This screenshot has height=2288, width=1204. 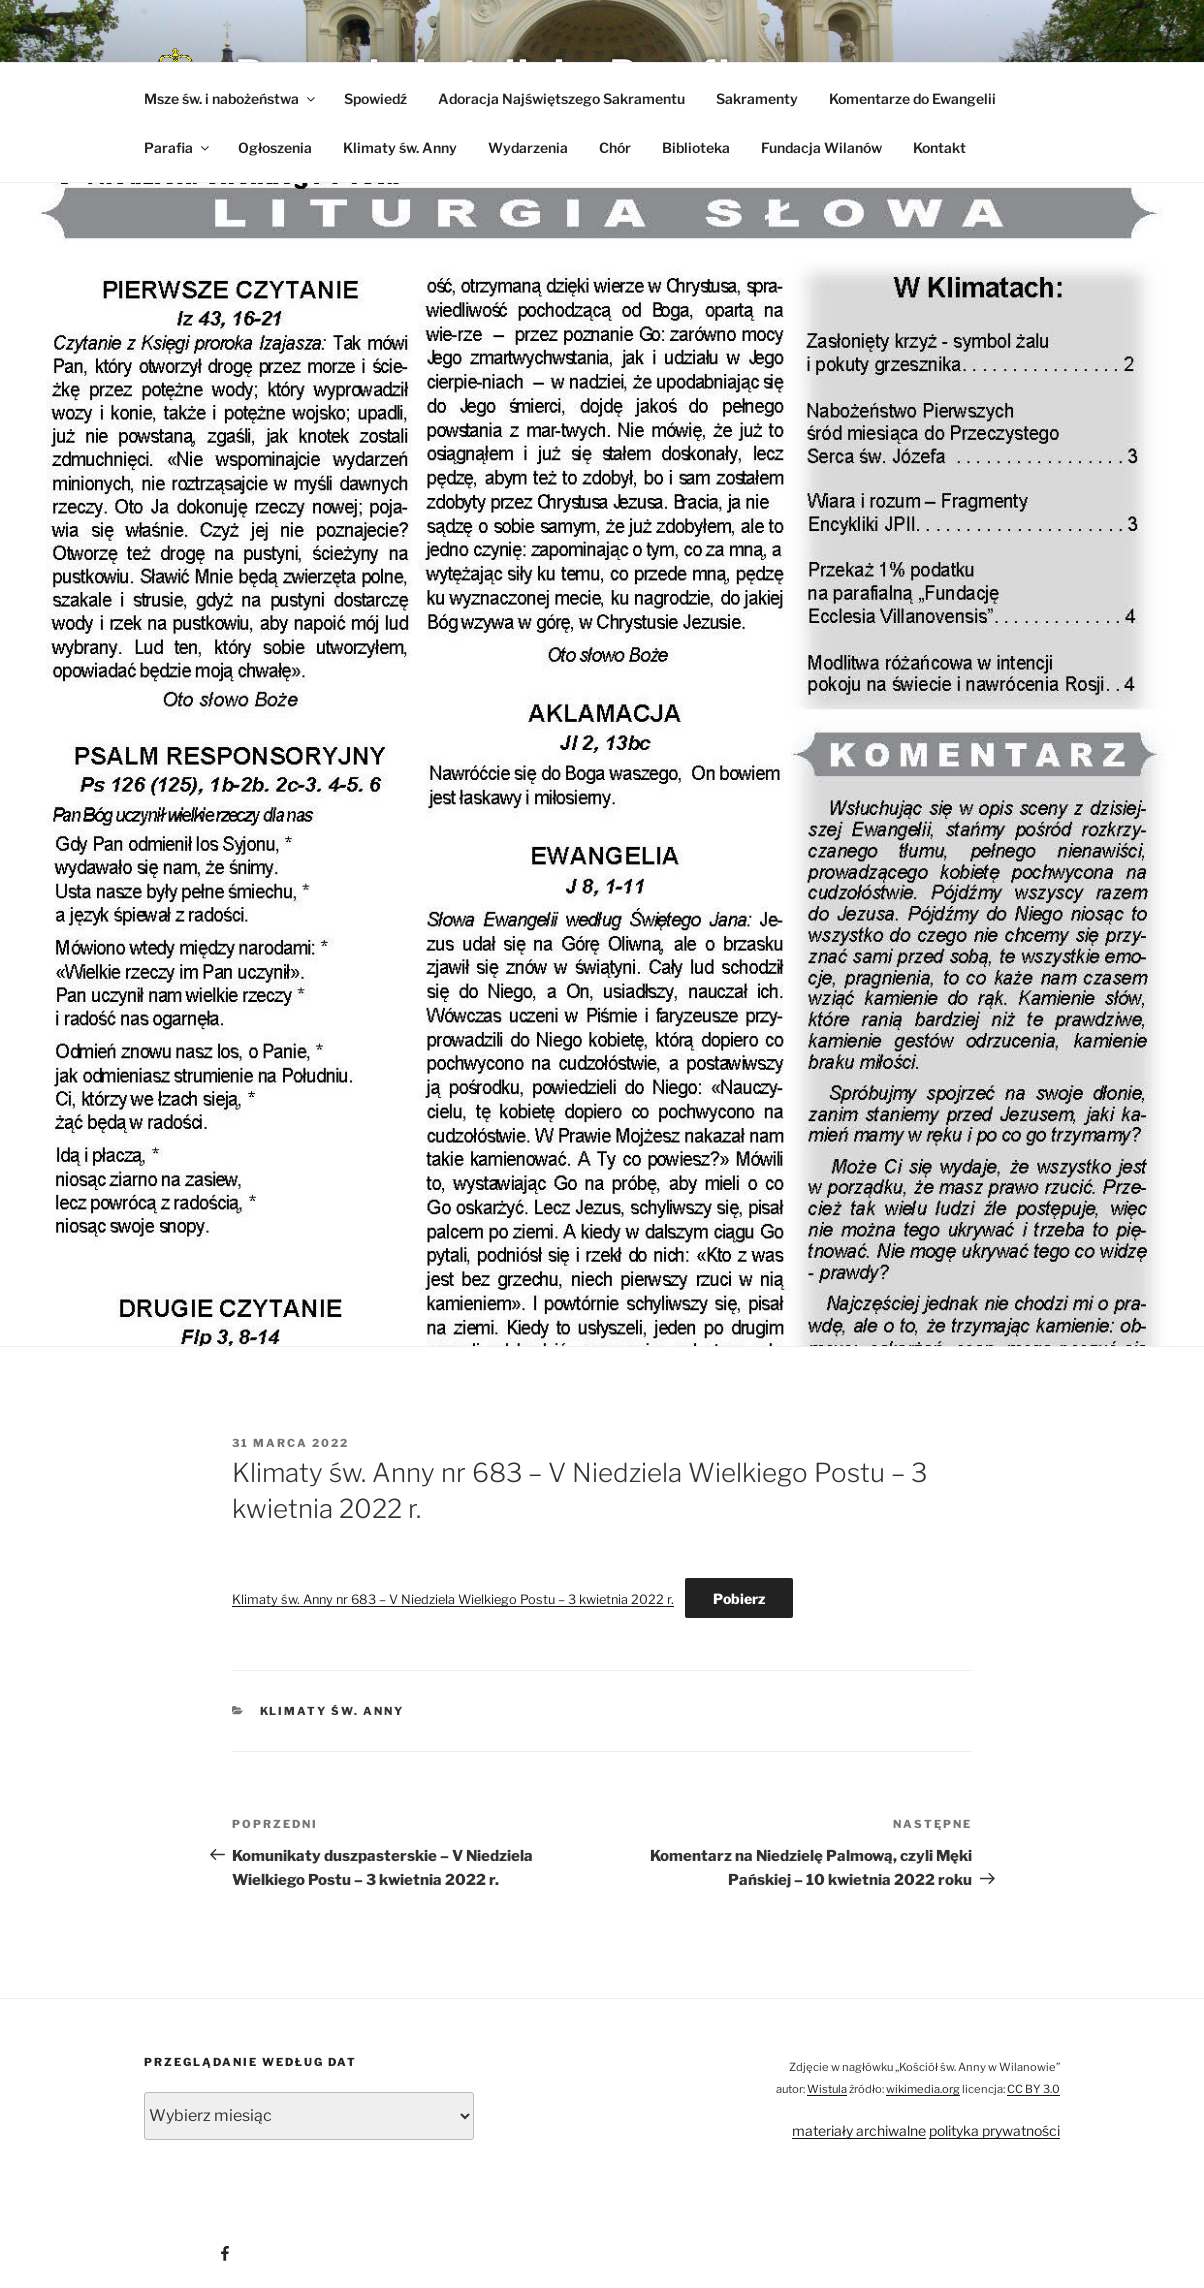 What do you see at coordinates (400, 147) in the screenshot?
I see `Klimaty św. Anny` at bounding box center [400, 147].